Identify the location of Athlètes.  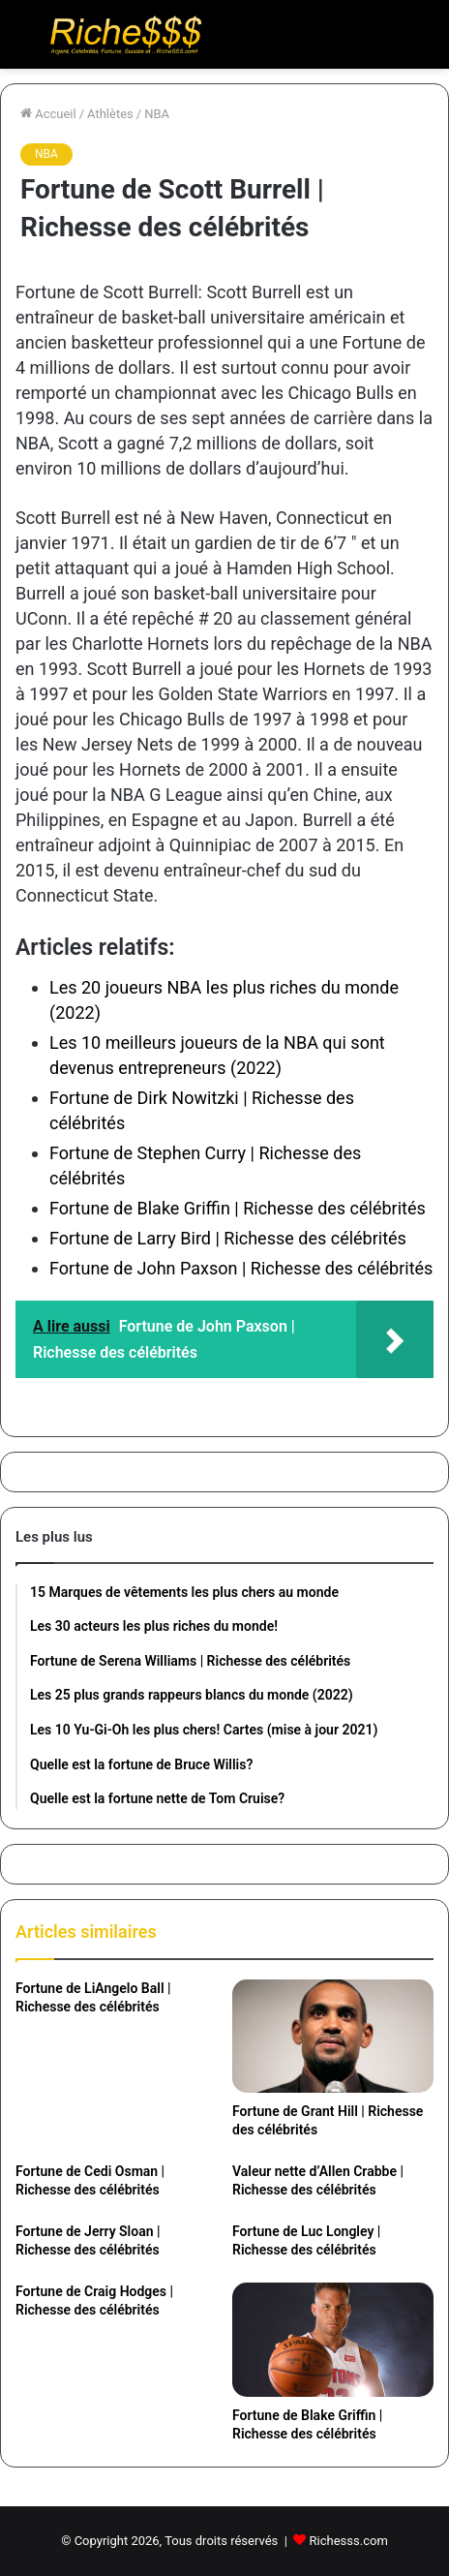
(110, 114).